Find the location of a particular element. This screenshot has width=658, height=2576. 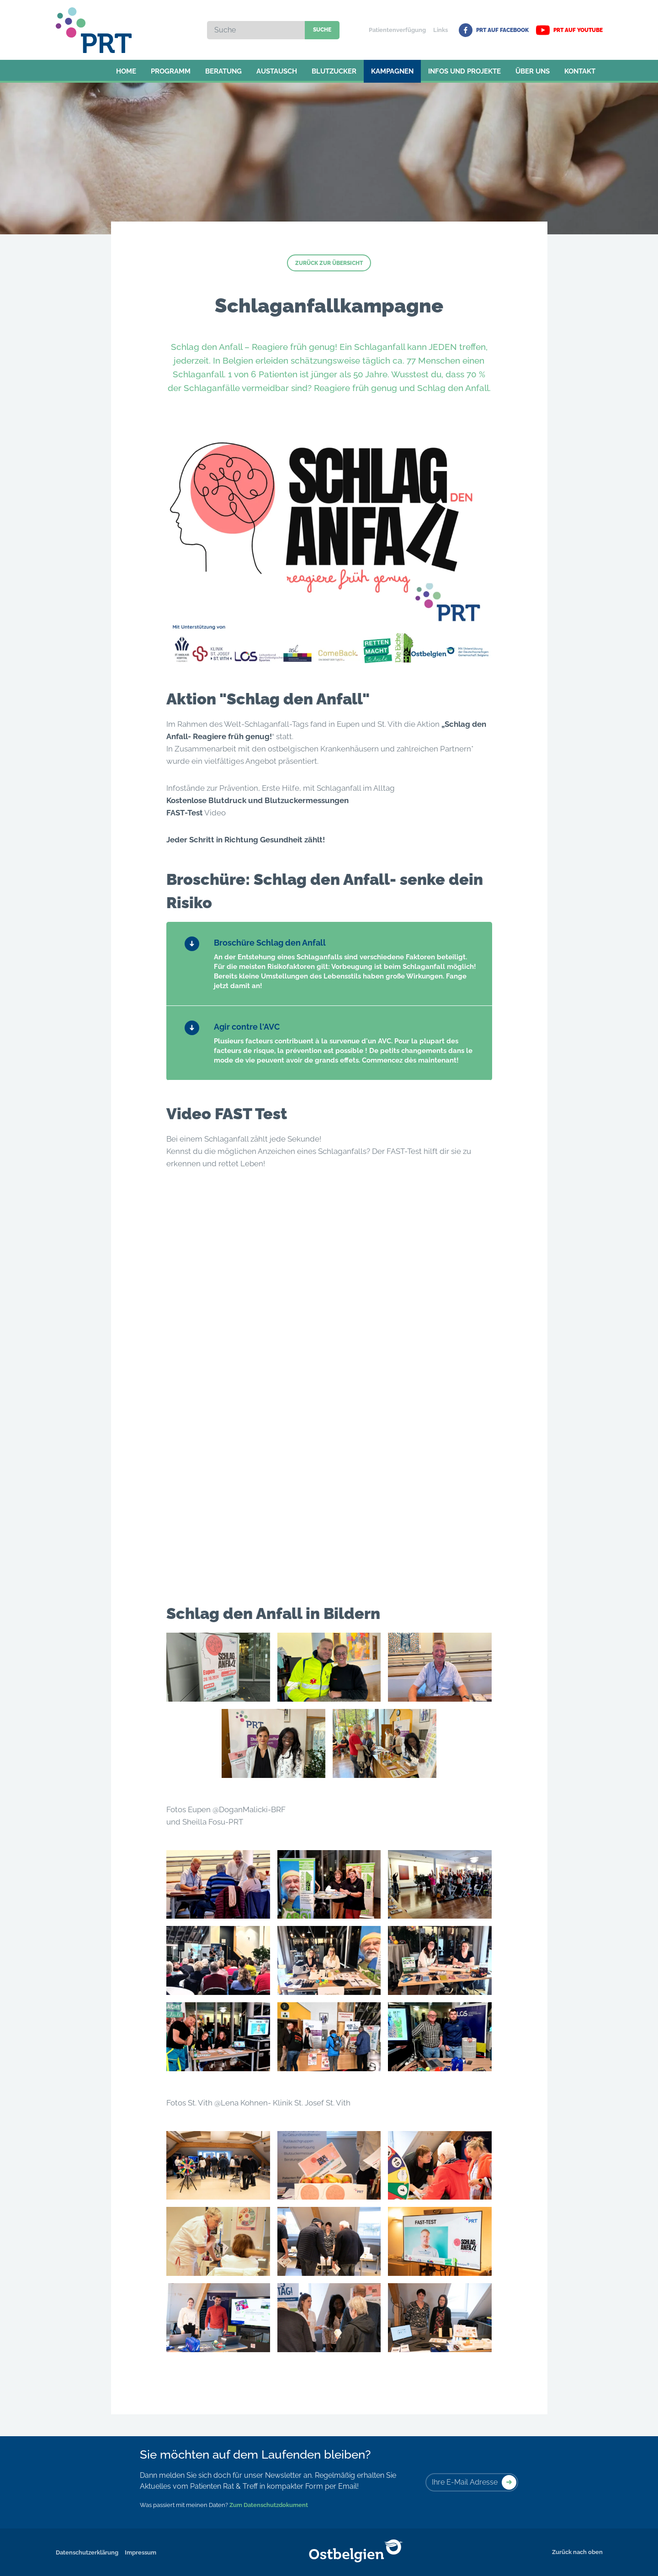

Zurück nach oben is located at coordinates (577, 2552).